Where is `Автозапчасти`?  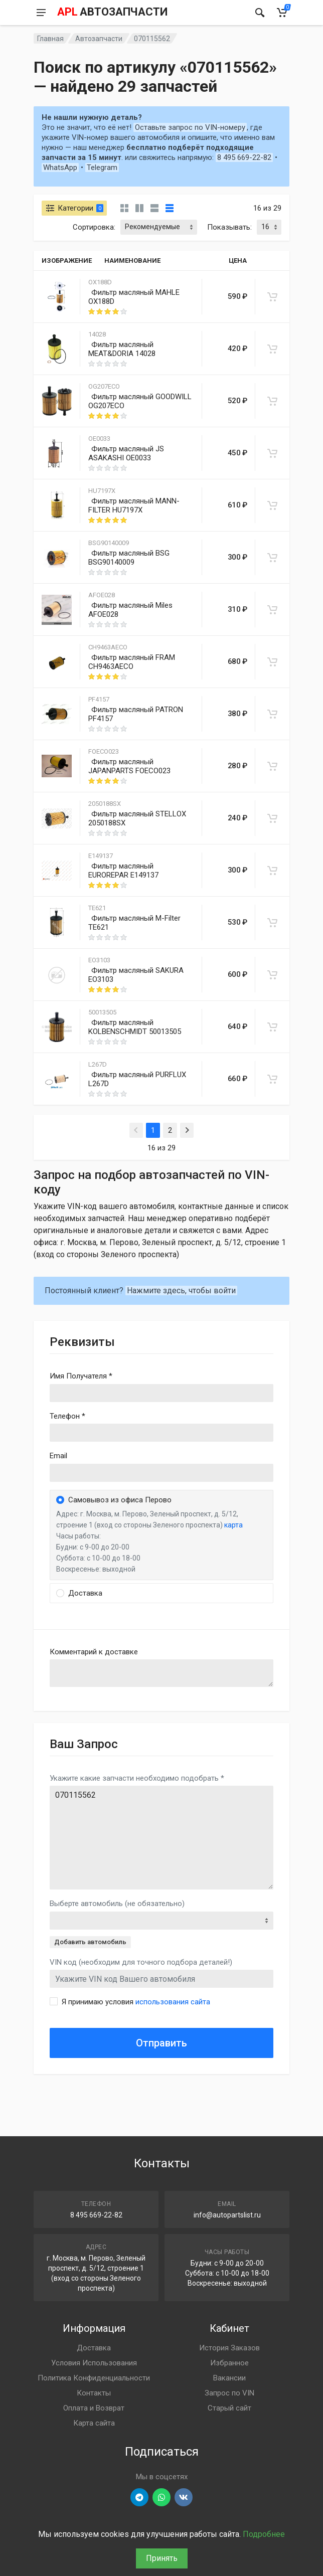
Автозапчасти is located at coordinates (98, 39).